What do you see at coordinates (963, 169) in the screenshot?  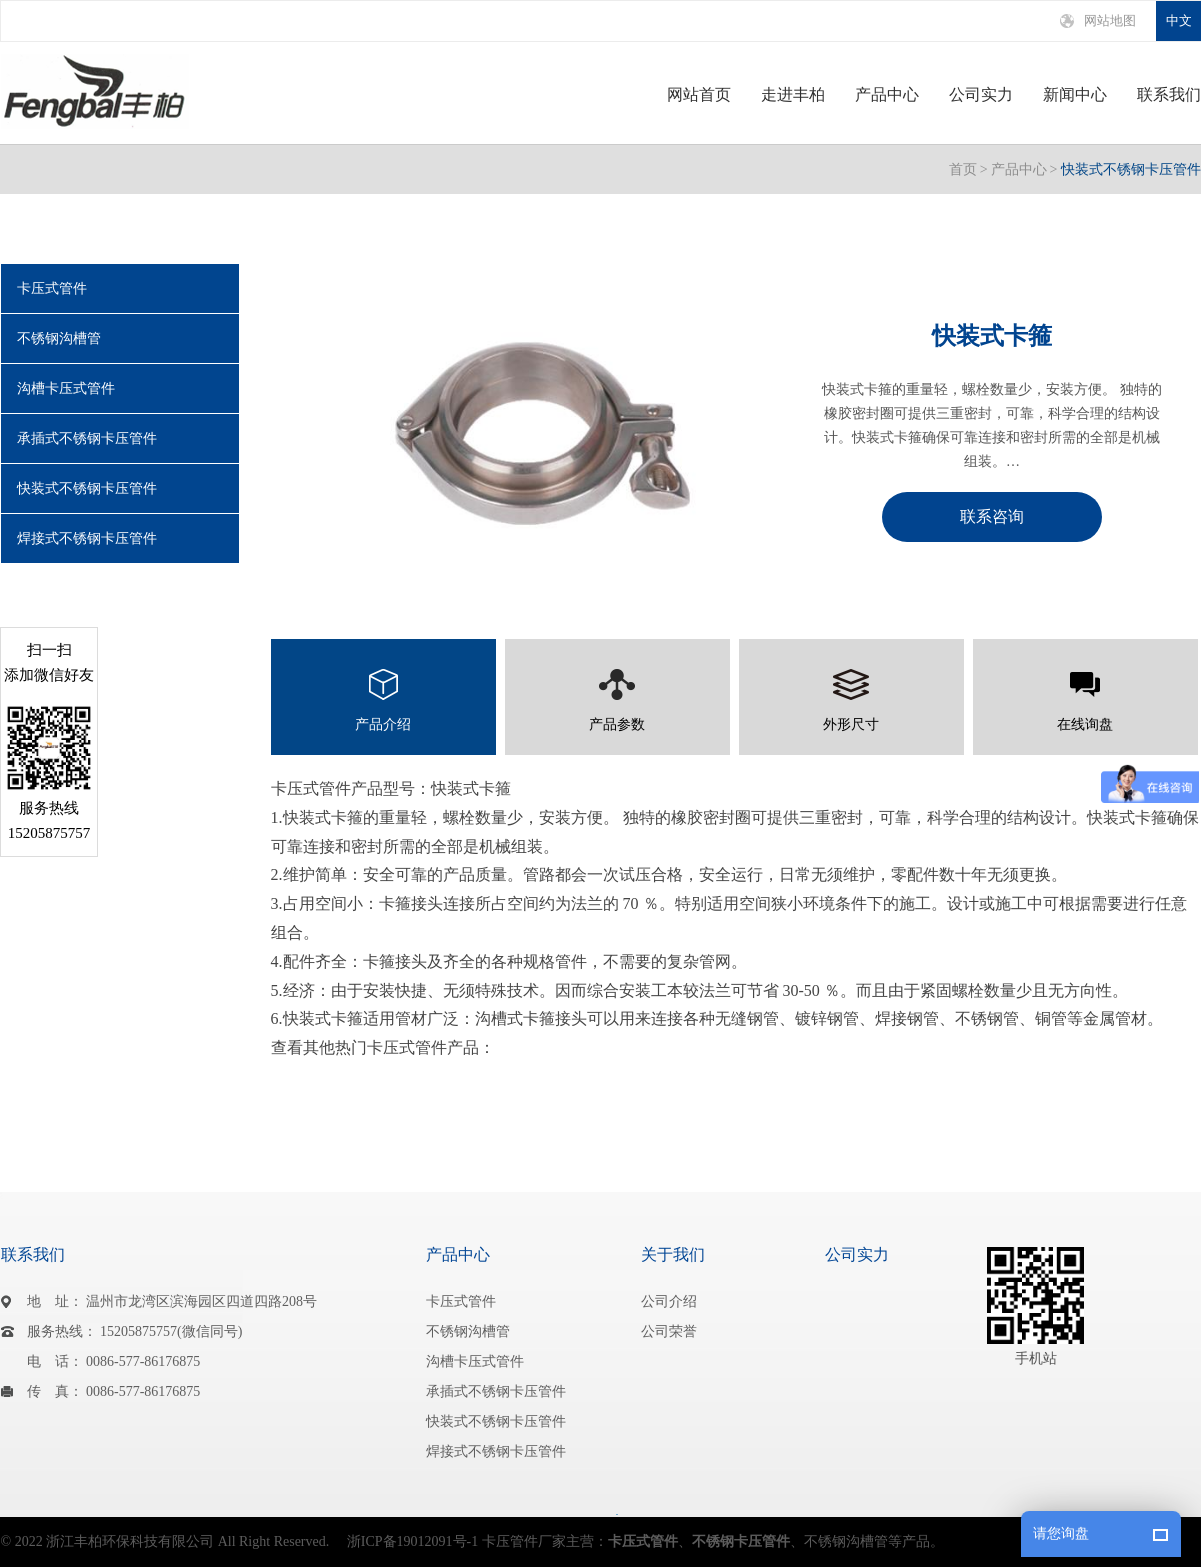 I see `首页` at bounding box center [963, 169].